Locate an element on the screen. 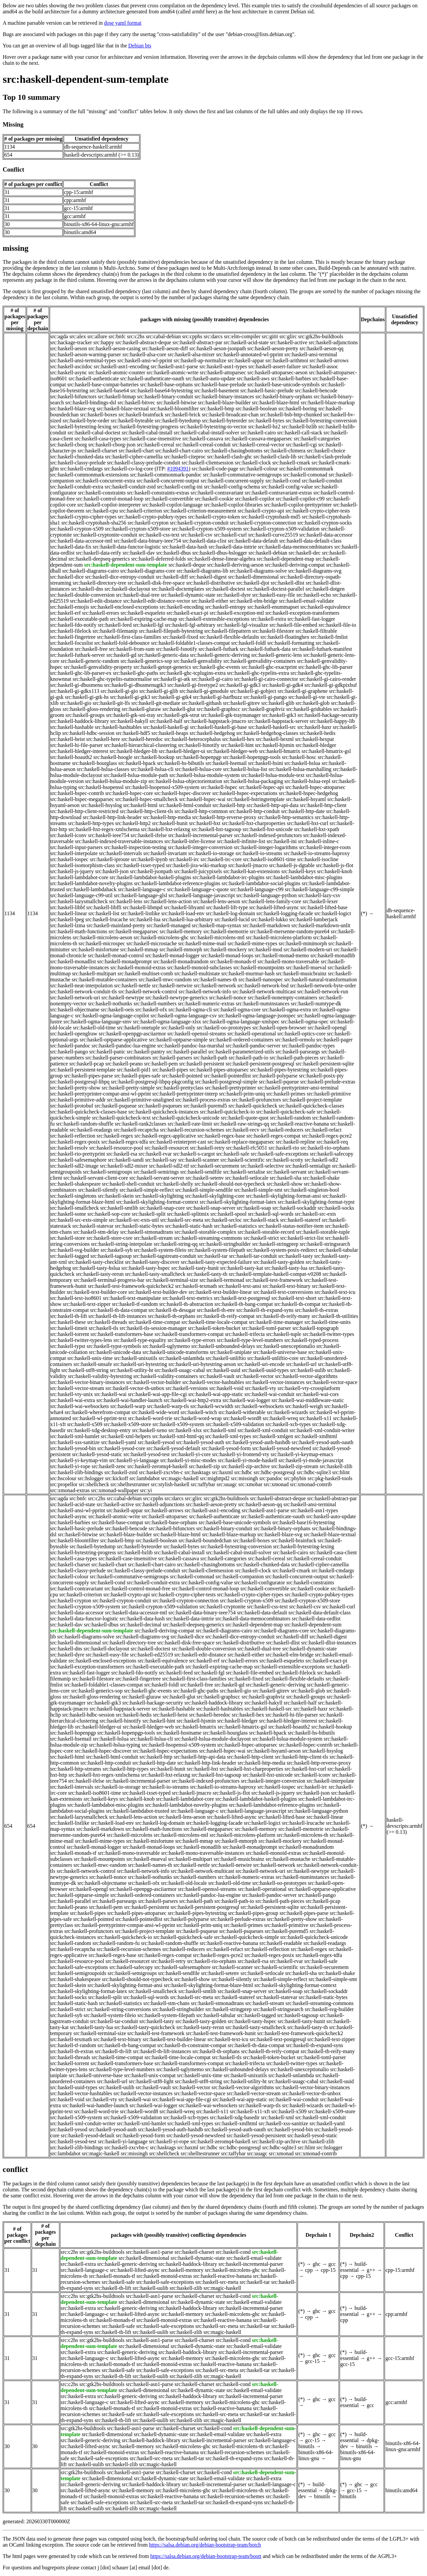  src:haskell-gitrev is located at coordinates (241, 703).